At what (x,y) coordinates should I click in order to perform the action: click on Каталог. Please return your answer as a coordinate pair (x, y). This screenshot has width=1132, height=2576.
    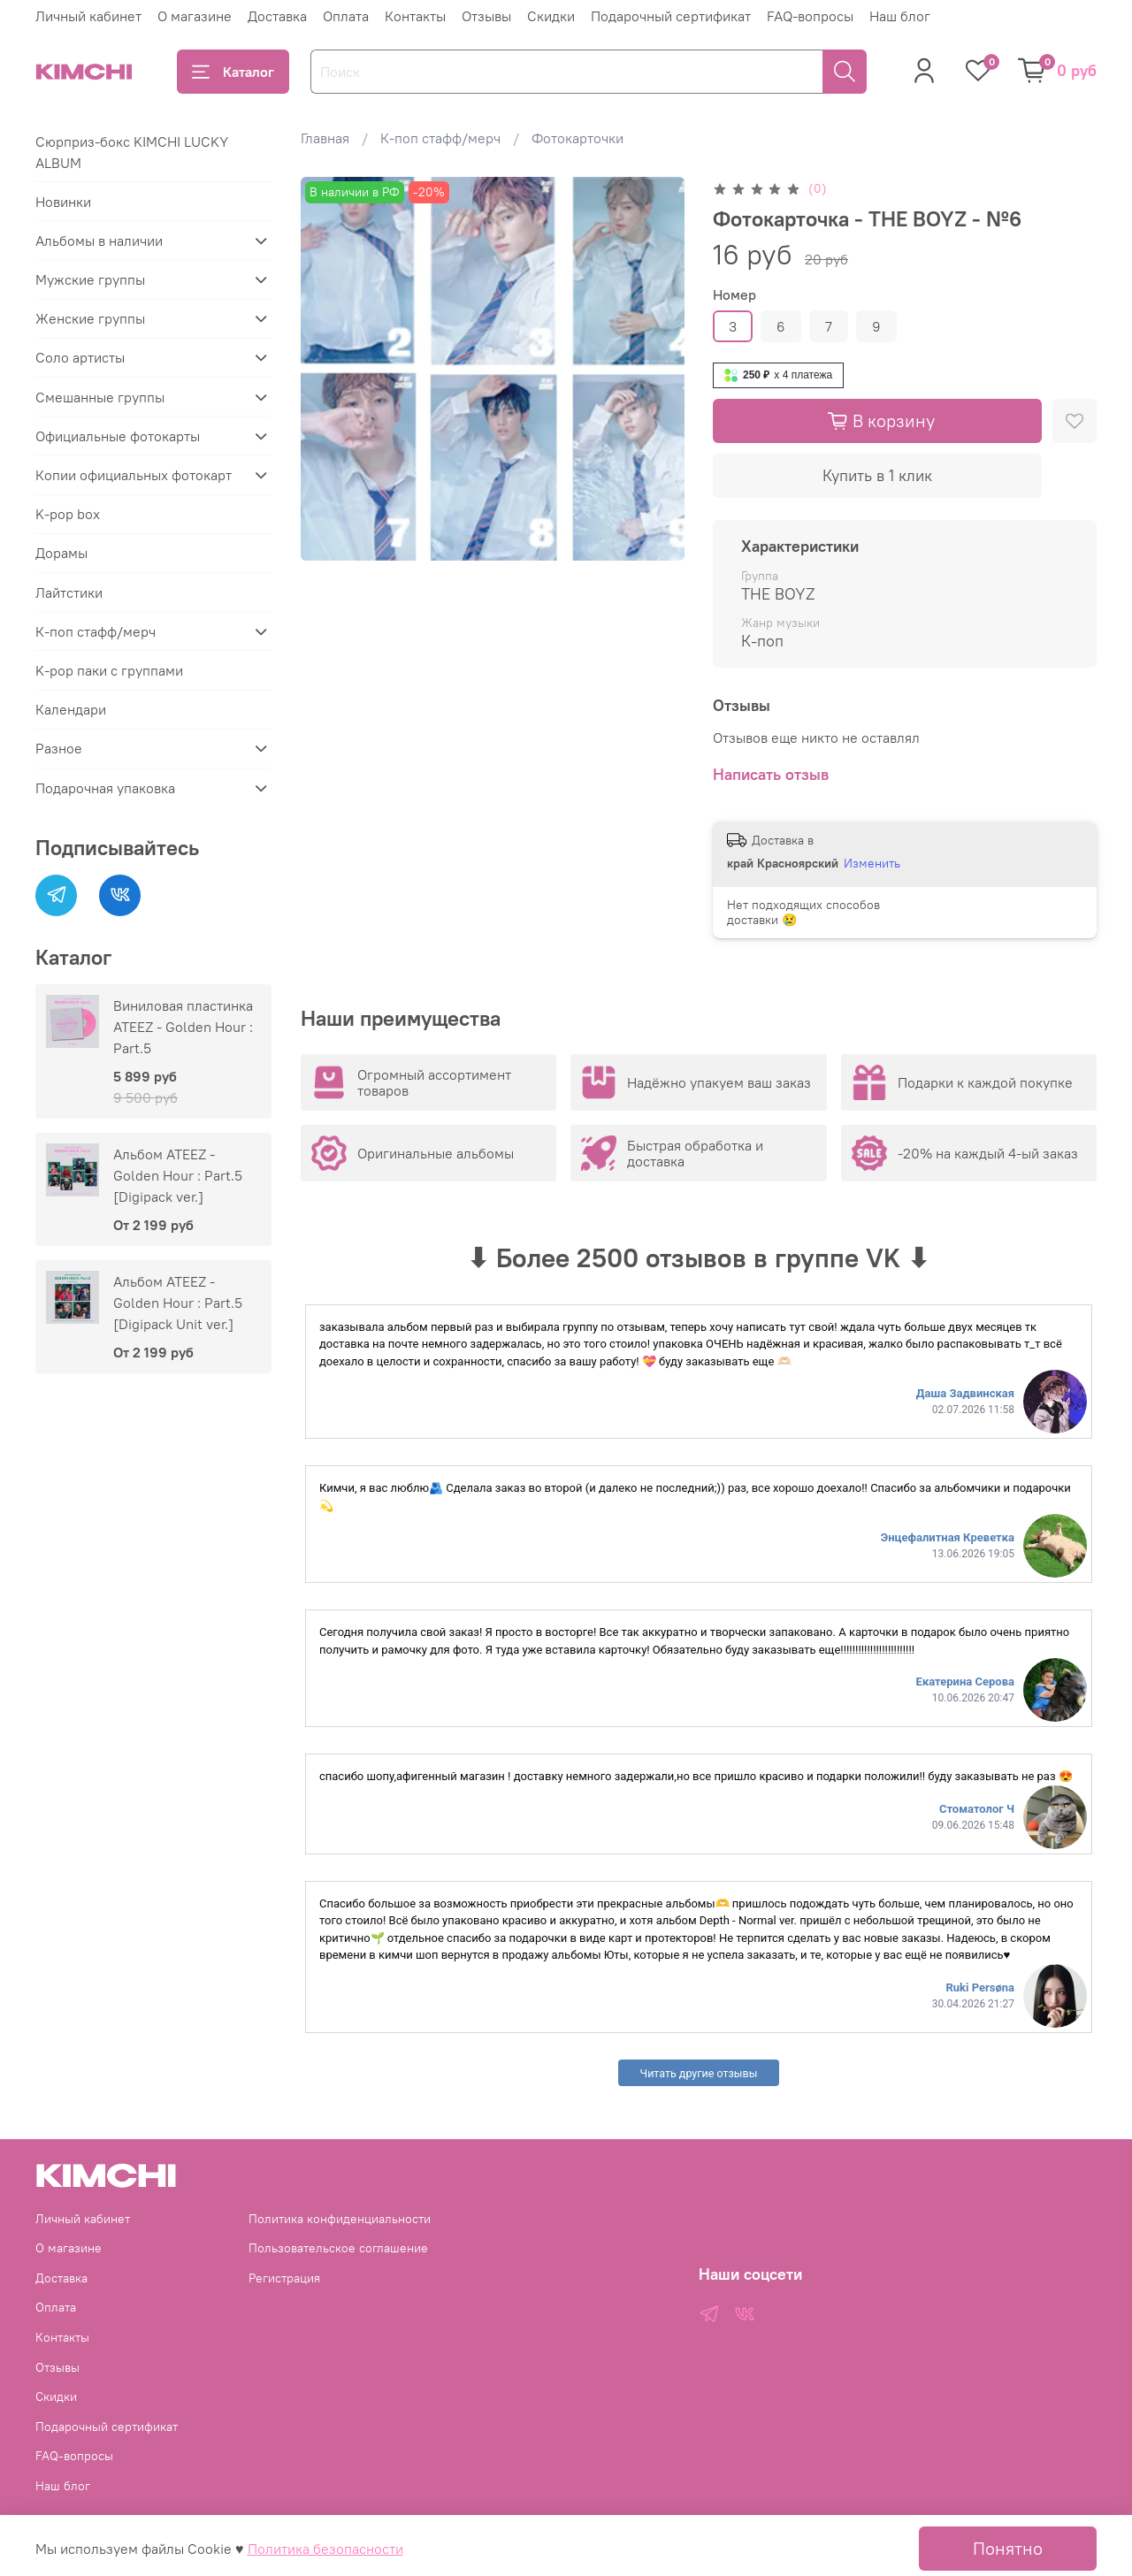
    Looking at the image, I should click on (233, 71).